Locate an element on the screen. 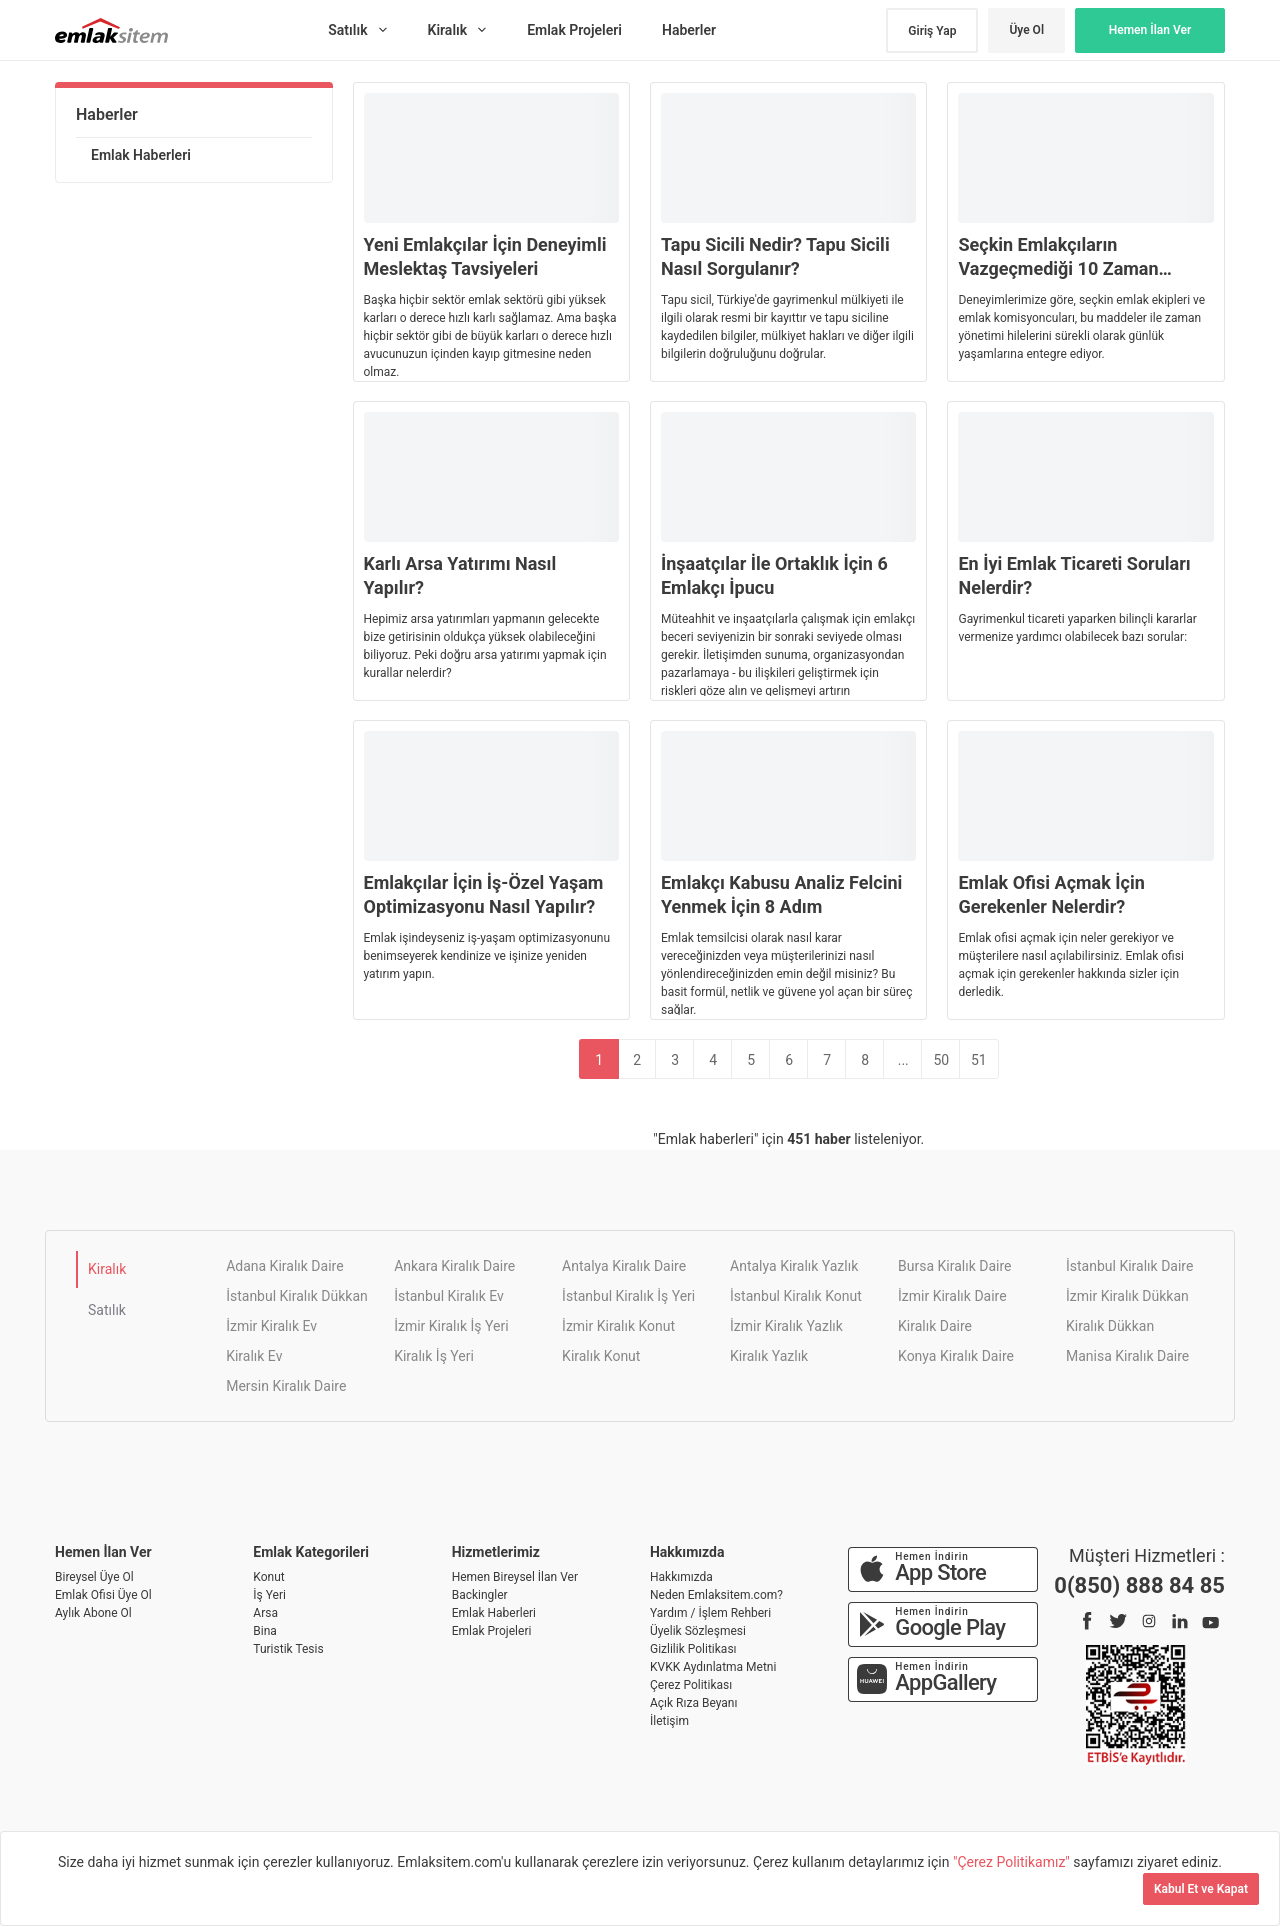 The height and width of the screenshot is (1926, 1280). Emlak Haberleri is located at coordinates (141, 155).